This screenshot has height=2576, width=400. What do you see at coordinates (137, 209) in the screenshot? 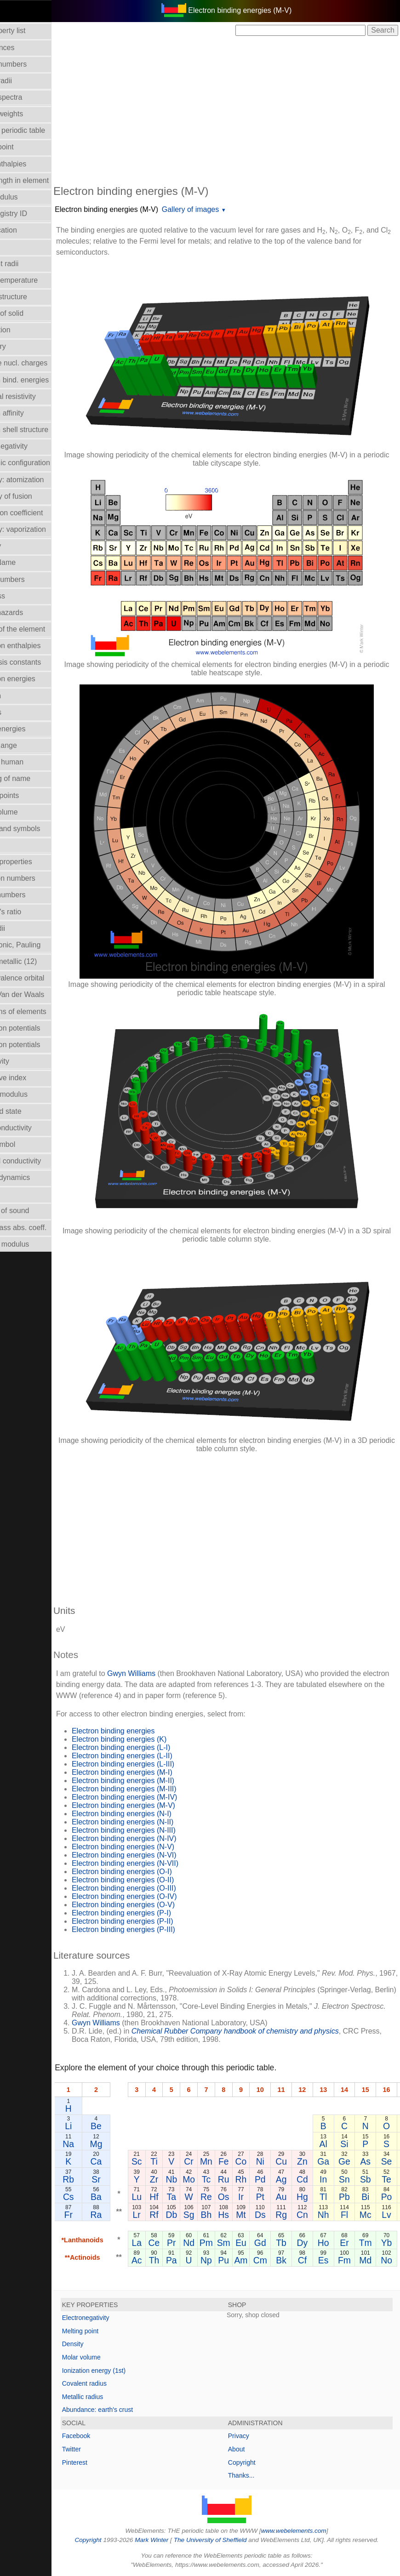
I see `Electron binding energies (M-V)` at bounding box center [137, 209].